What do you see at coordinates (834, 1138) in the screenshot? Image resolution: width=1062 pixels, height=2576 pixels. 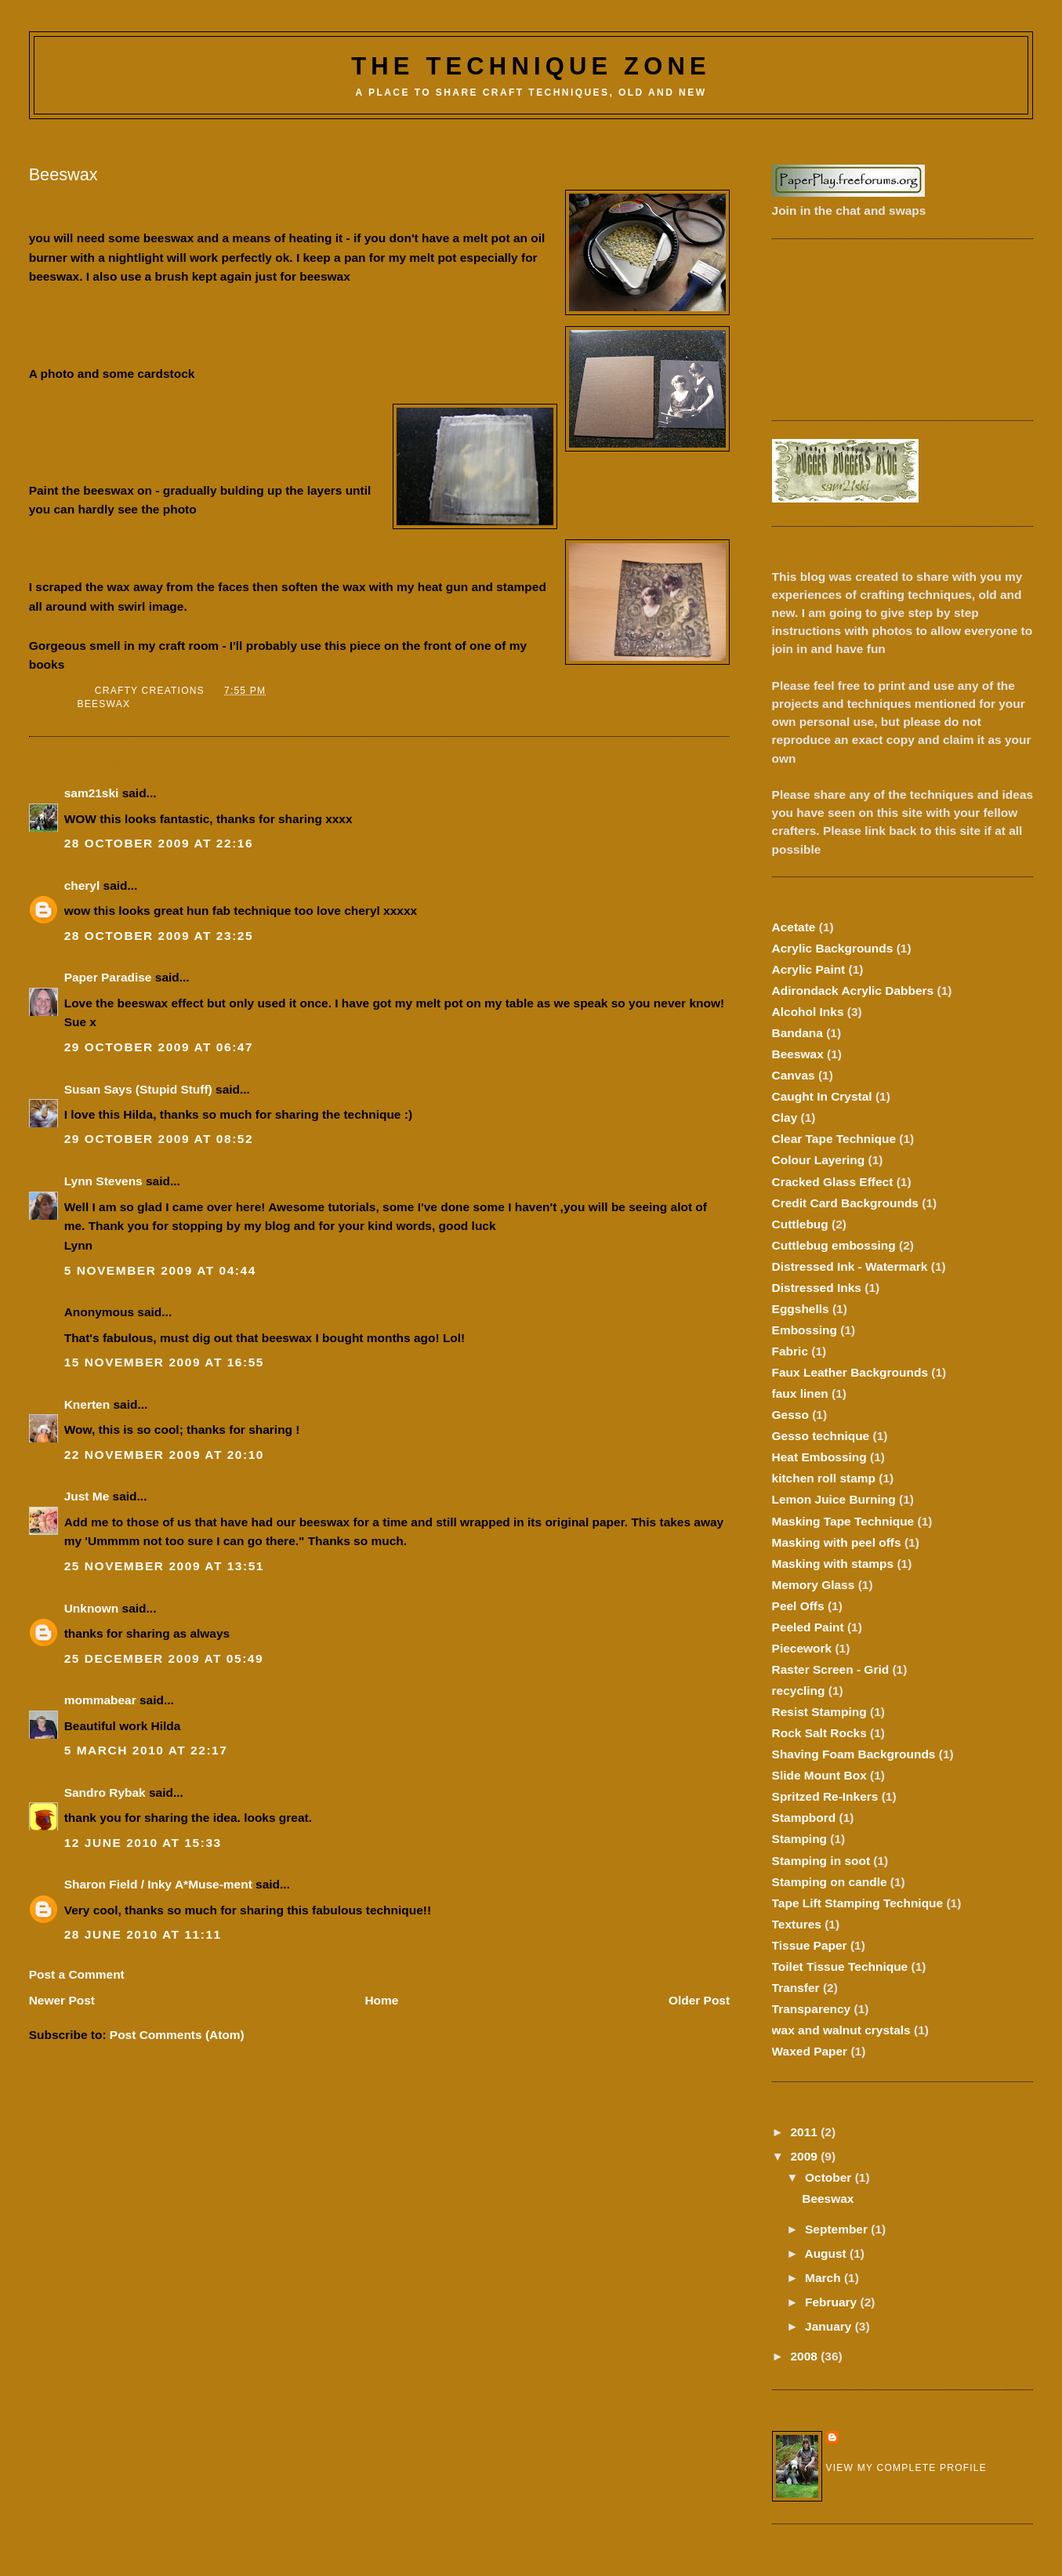 I see `Clear Tape Technique` at bounding box center [834, 1138].